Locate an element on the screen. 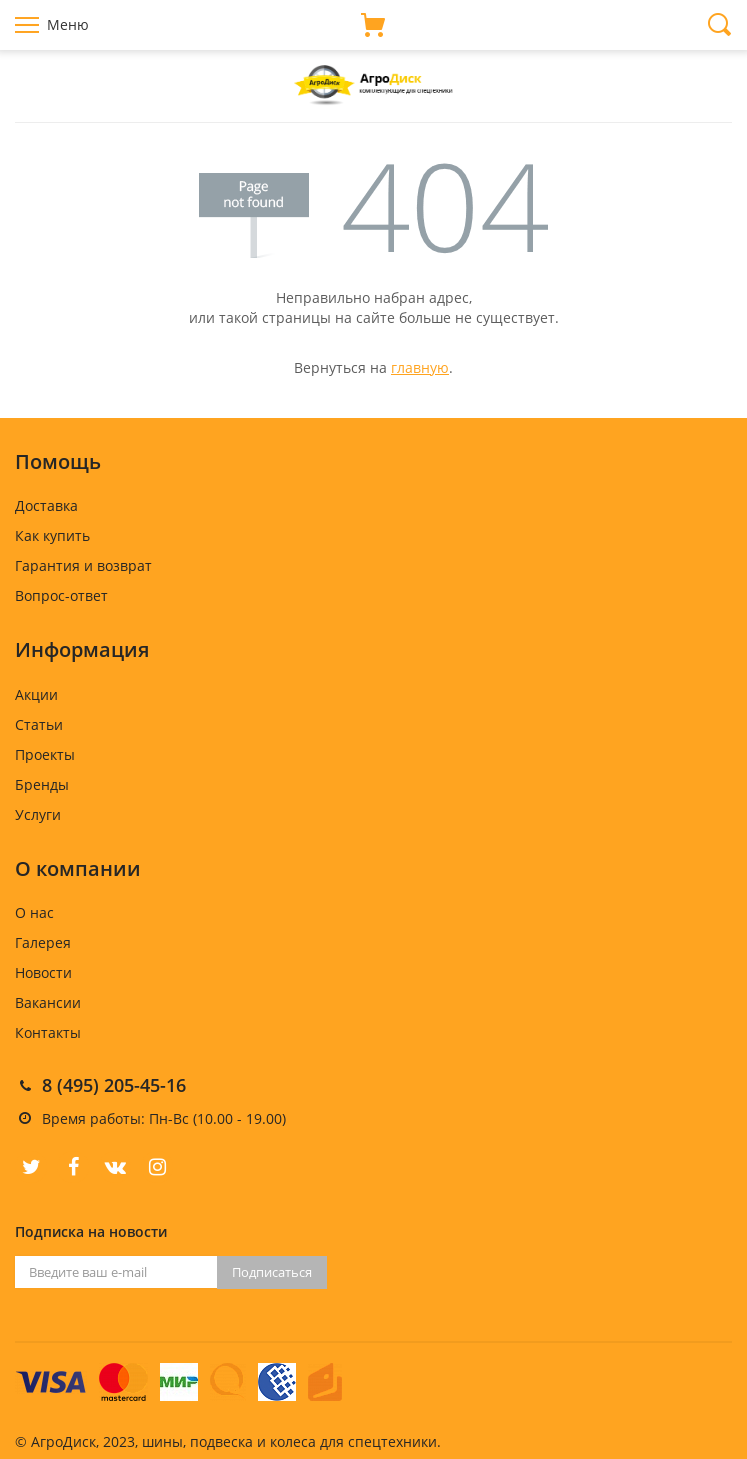 This screenshot has width=747, height=1459. Вопрос-ответ is located at coordinates (61, 595).